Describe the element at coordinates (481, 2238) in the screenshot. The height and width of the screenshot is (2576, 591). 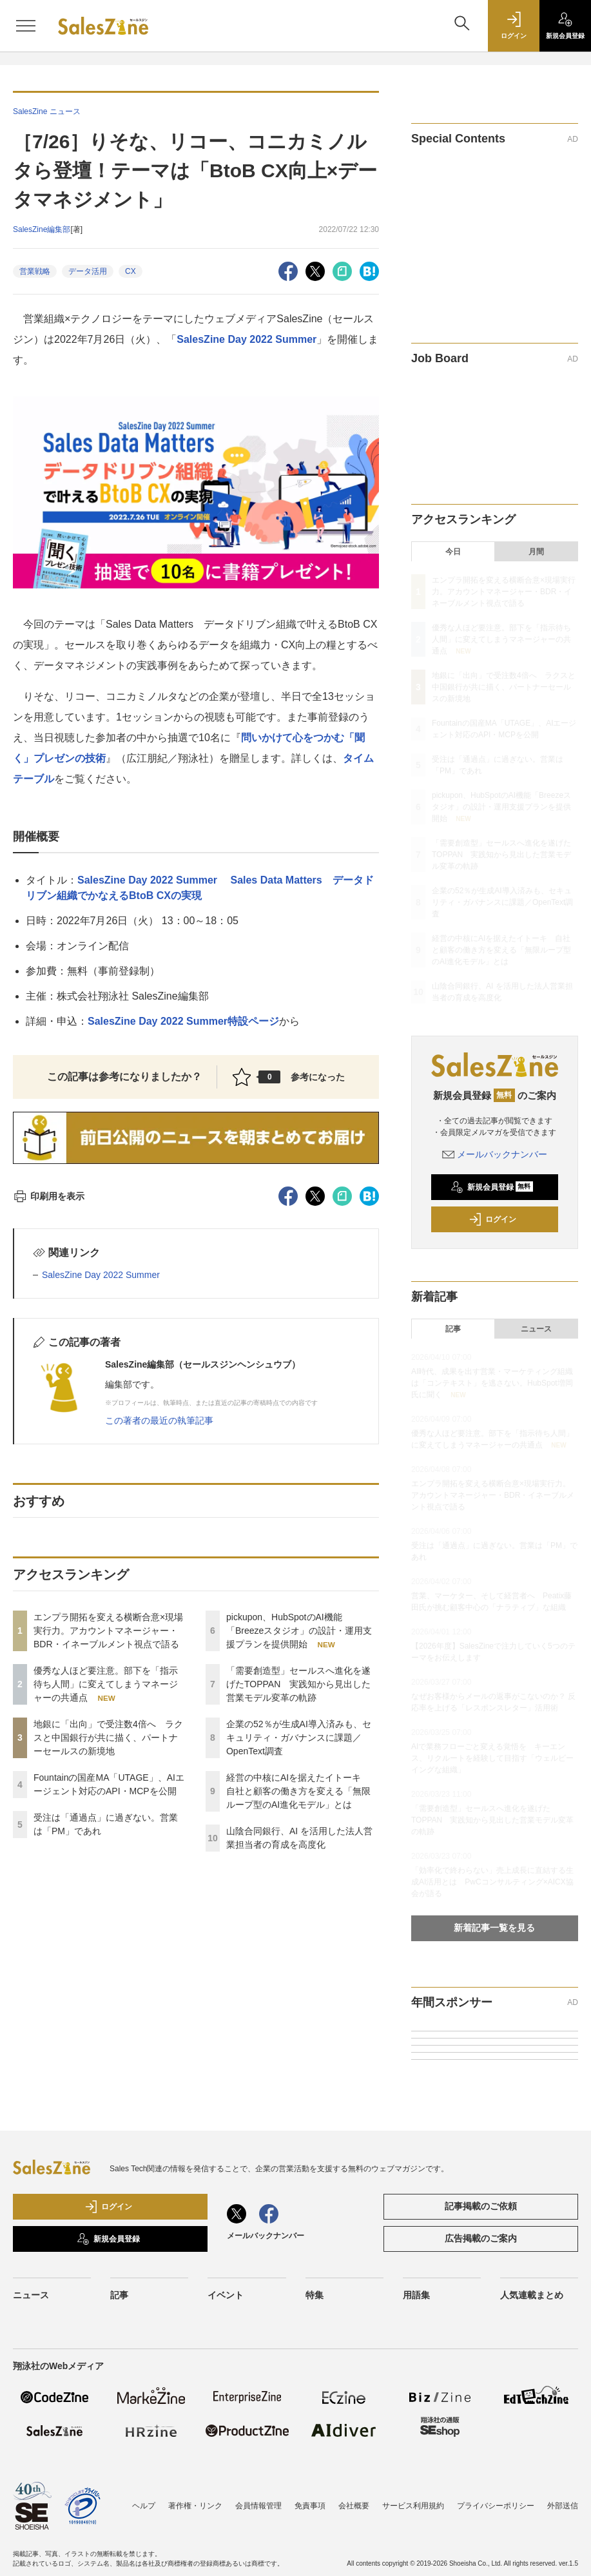
I see `広告掲載のご案内` at that location.